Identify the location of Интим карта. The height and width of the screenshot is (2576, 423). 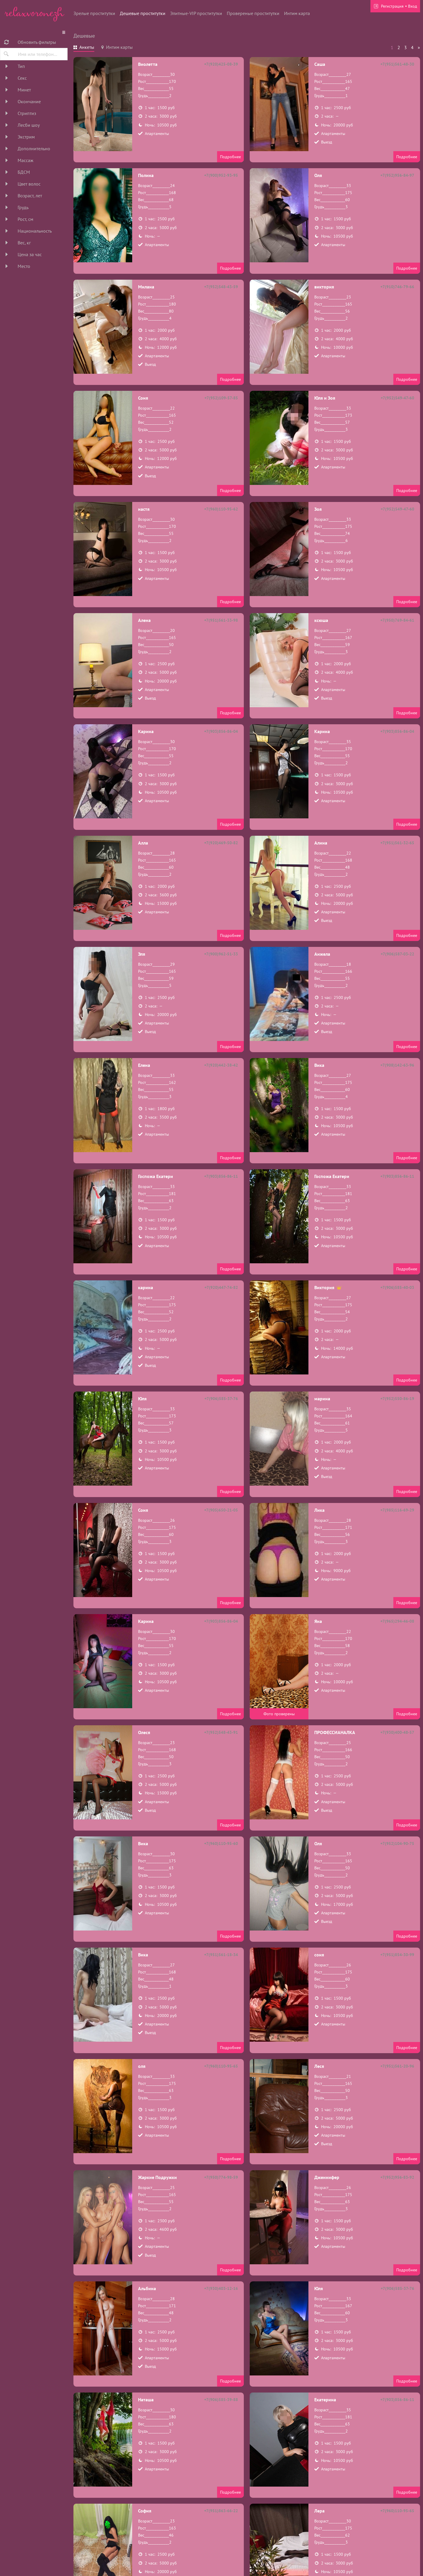
(297, 13).